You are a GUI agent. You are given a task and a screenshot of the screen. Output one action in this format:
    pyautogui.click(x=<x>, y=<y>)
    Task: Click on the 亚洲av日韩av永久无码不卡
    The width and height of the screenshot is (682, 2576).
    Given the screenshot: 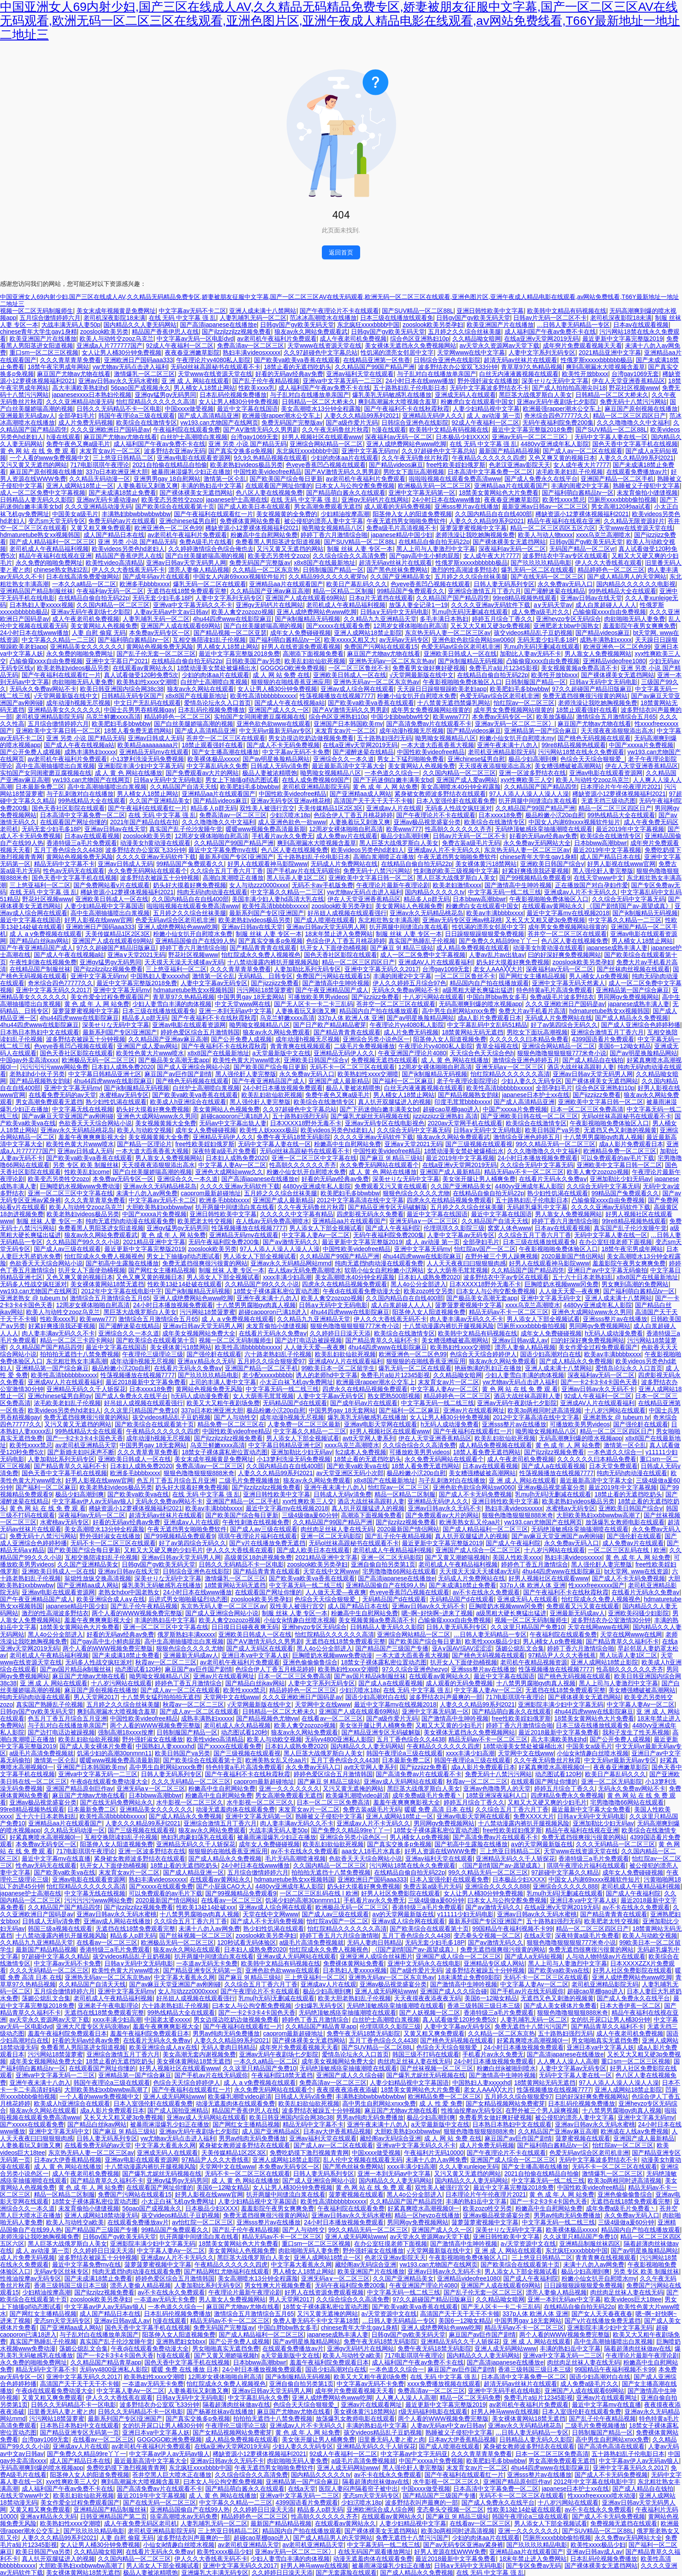 What is the action you would take?
    pyautogui.click(x=598, y=1388)
    